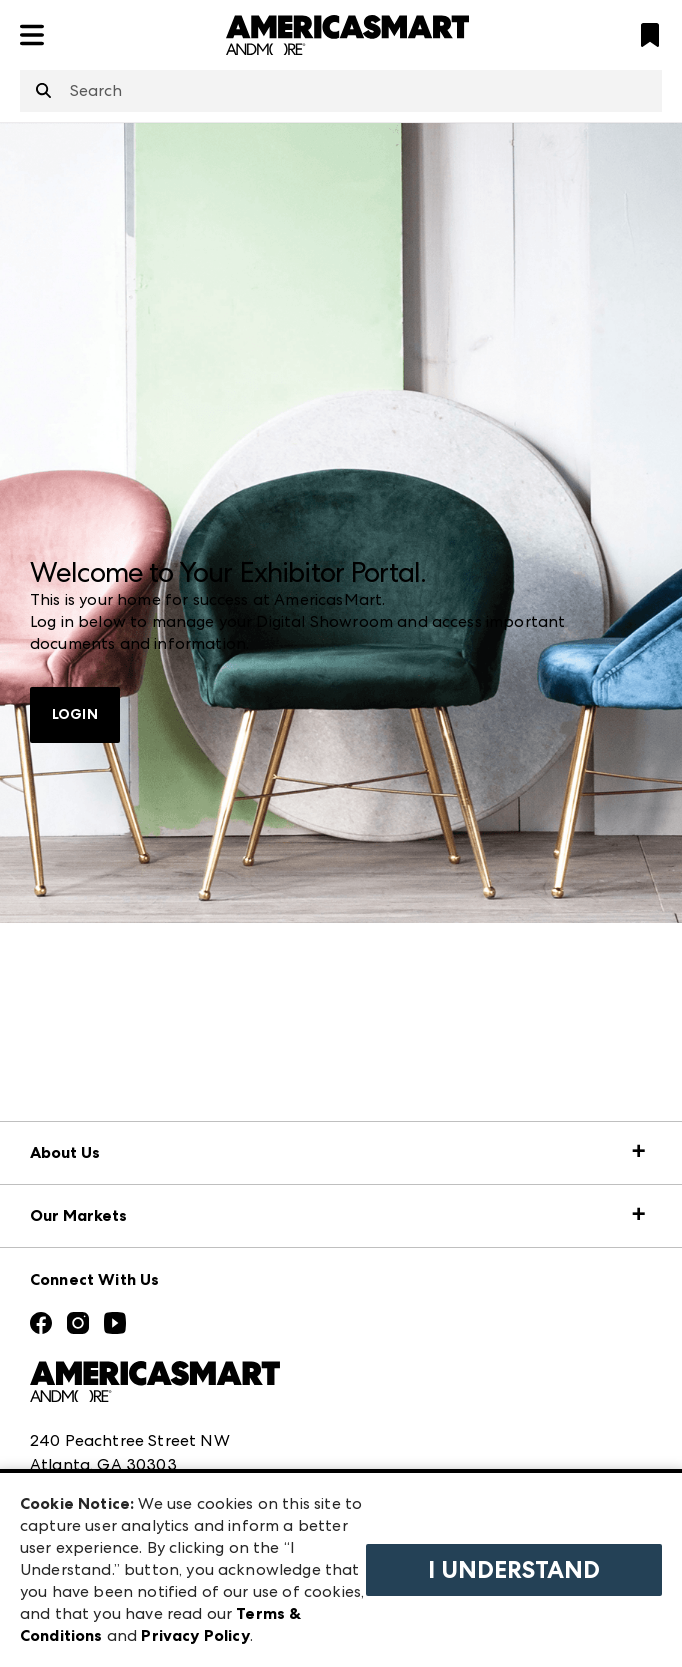 This screenshot has width=682, height=1667. I want to click on LOGIN, so click(75, 714).